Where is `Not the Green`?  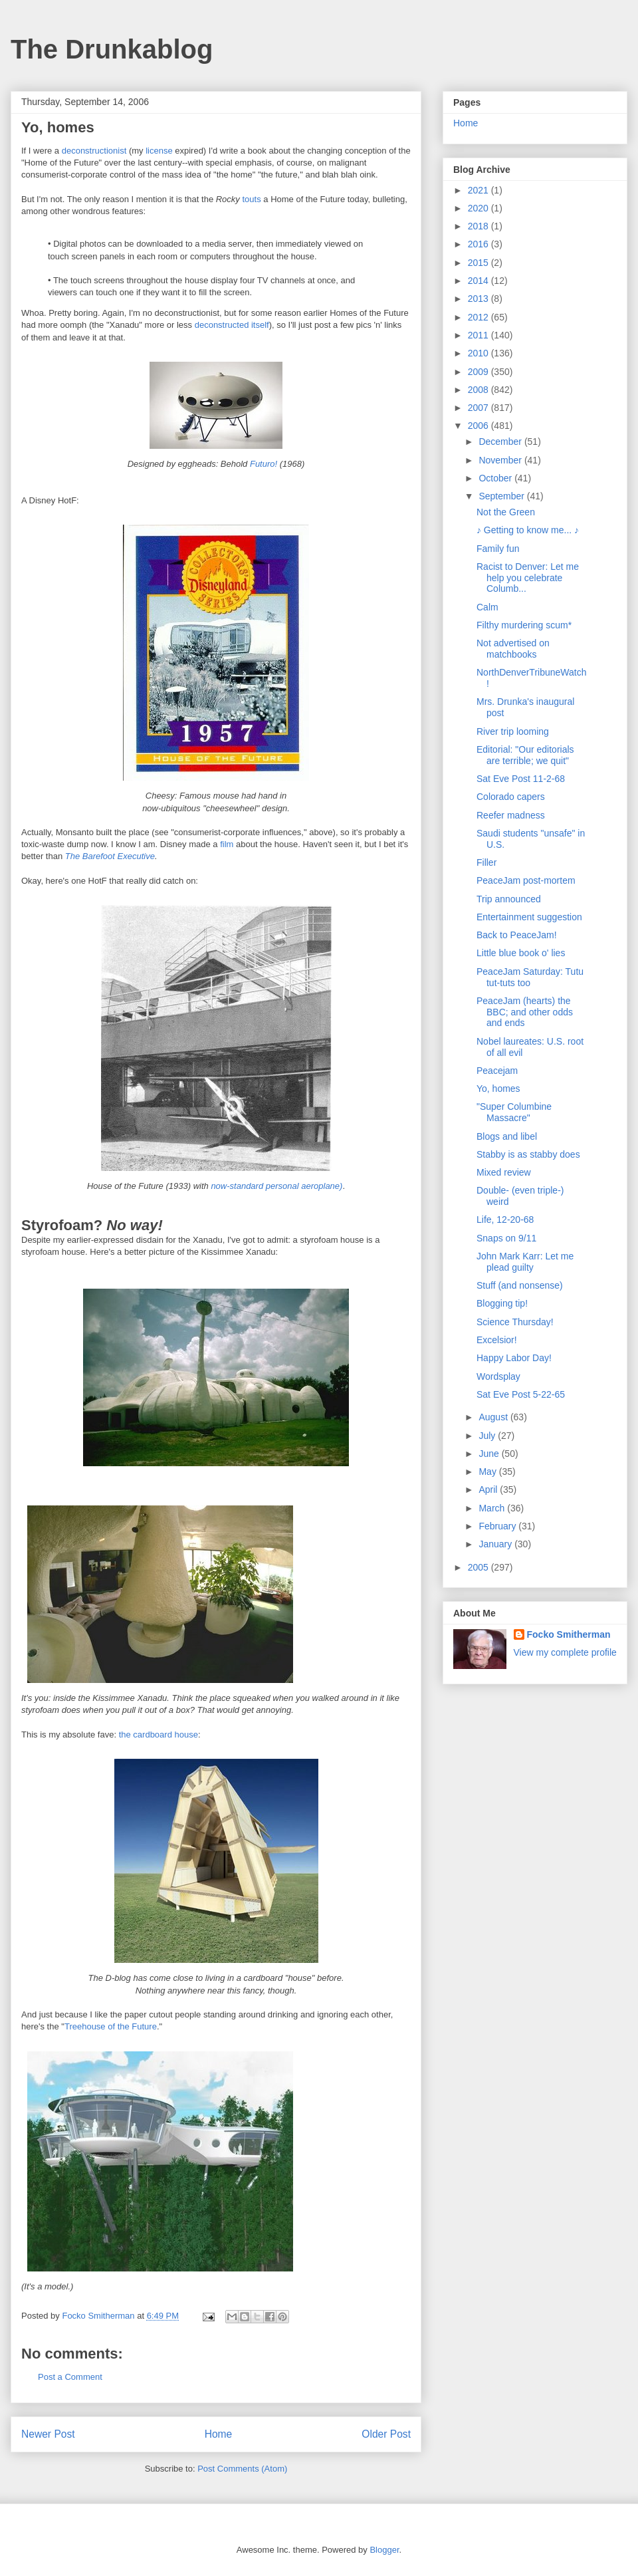 Not the Green is located at coordinates (506, 512).